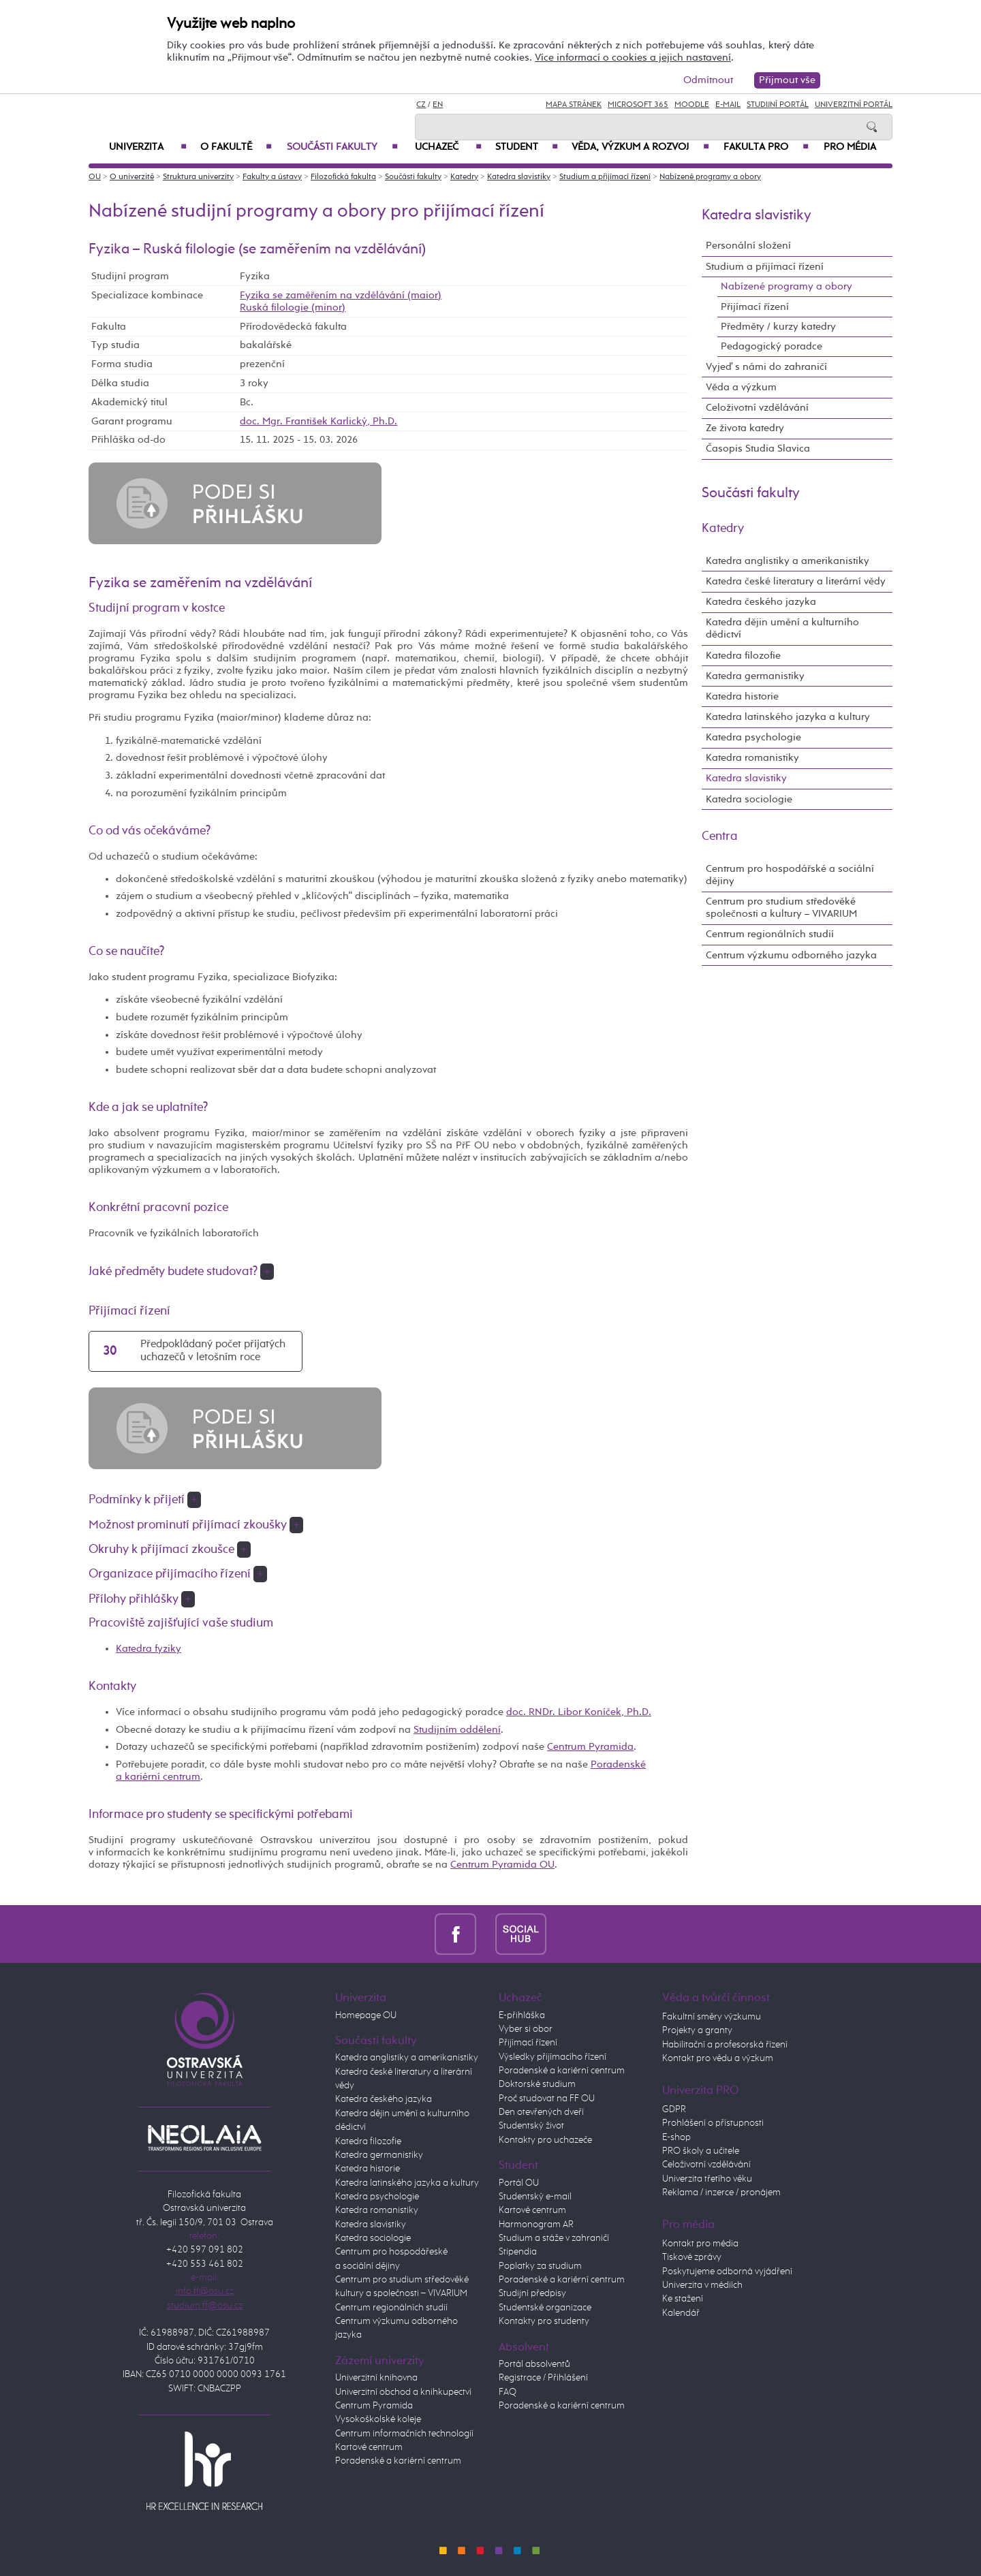 The height and width of the screenshot is (2576, 981). I want to click on Fakulty a ústavy, so click(272, 177).